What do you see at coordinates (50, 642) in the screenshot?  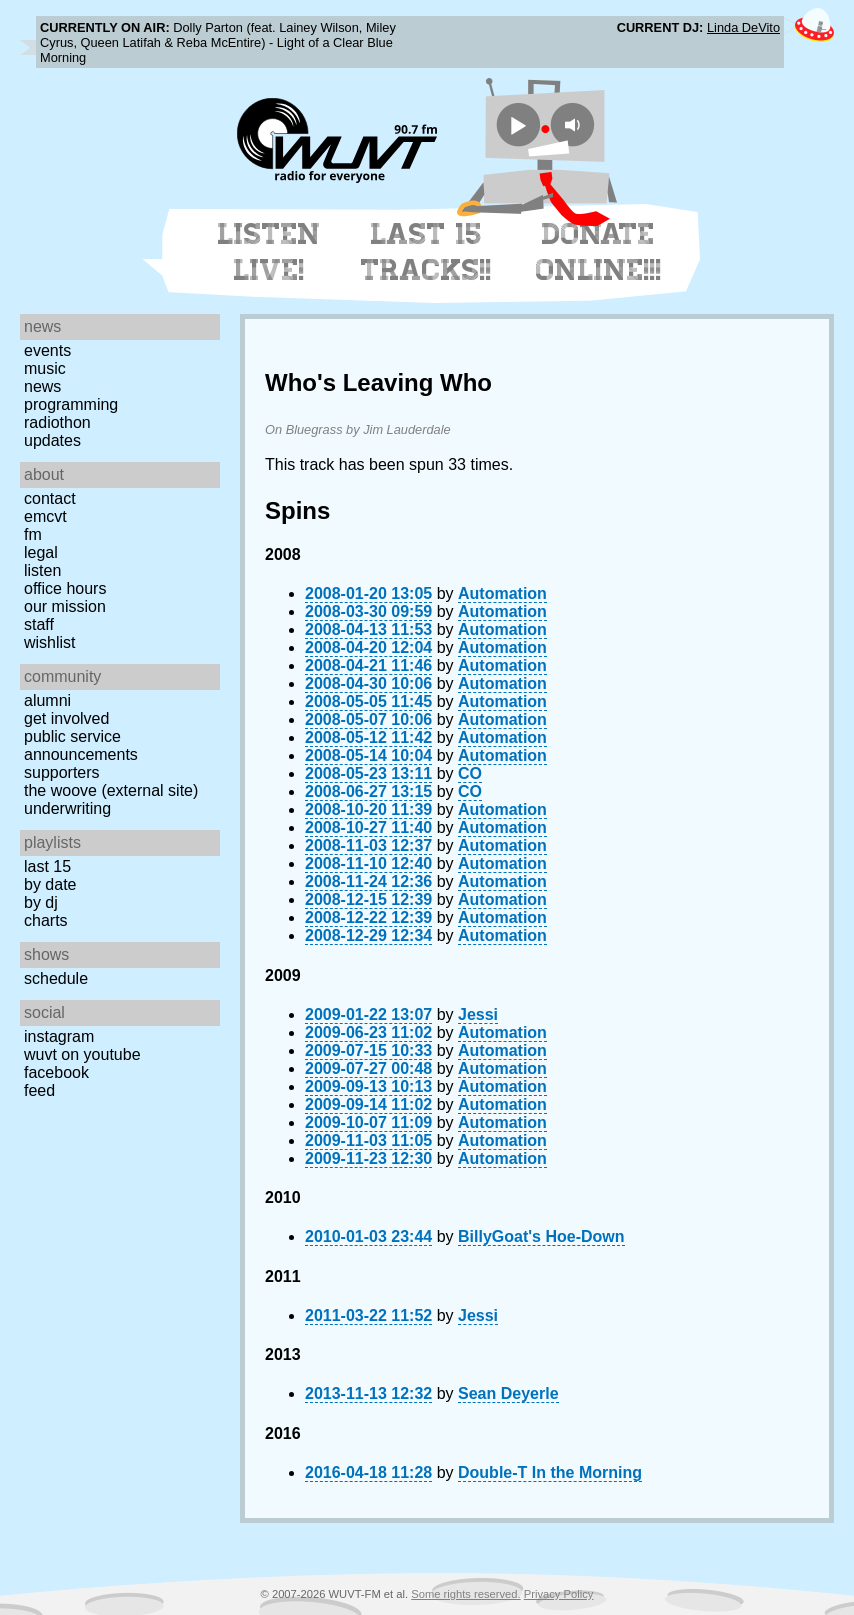 I see `Wishlist` at bounding box center [50, 642].